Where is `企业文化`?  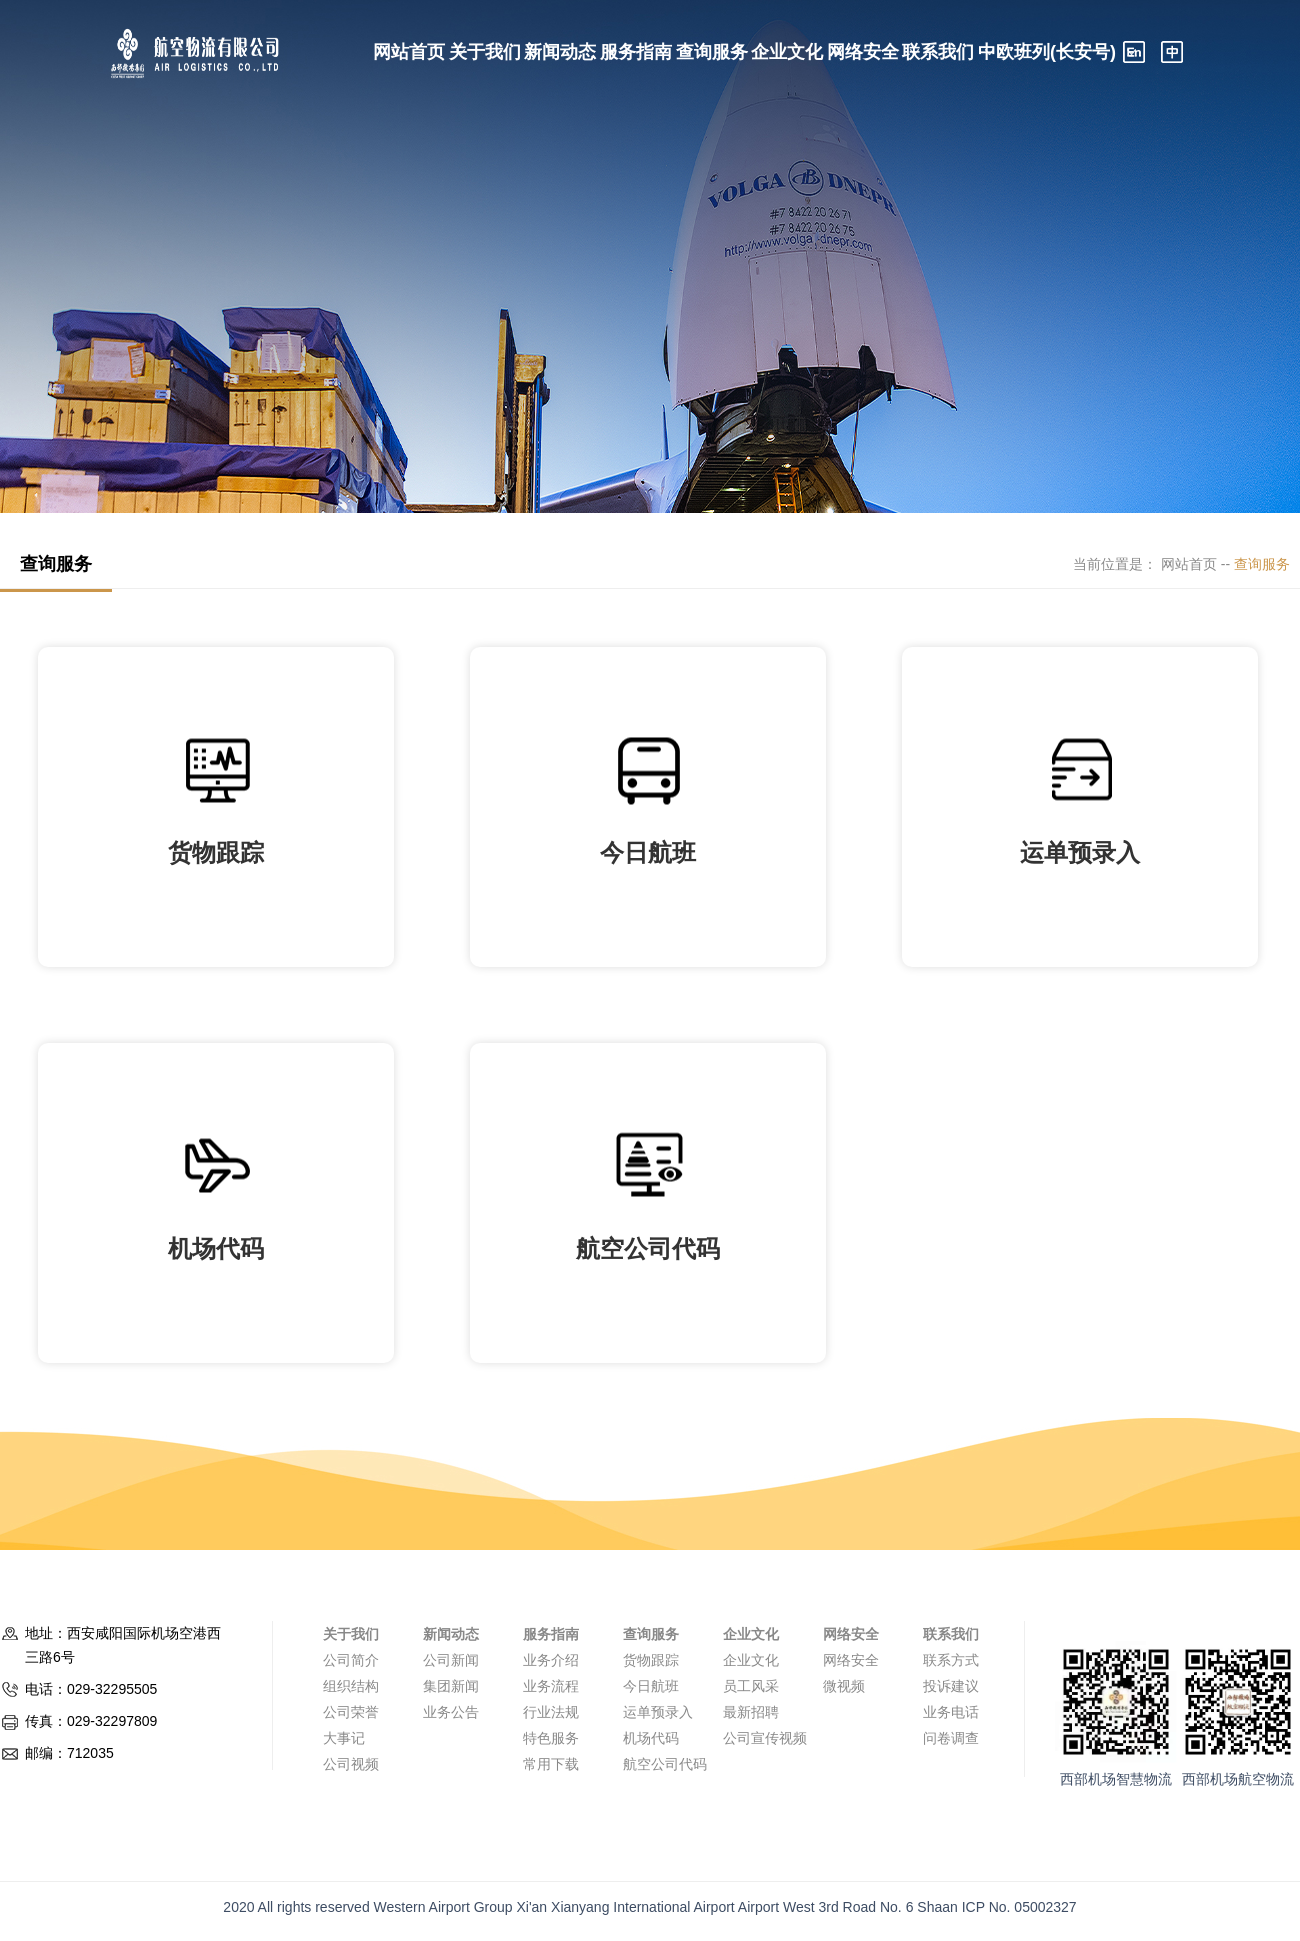 企业文化 is located at coordinates (787, 52).